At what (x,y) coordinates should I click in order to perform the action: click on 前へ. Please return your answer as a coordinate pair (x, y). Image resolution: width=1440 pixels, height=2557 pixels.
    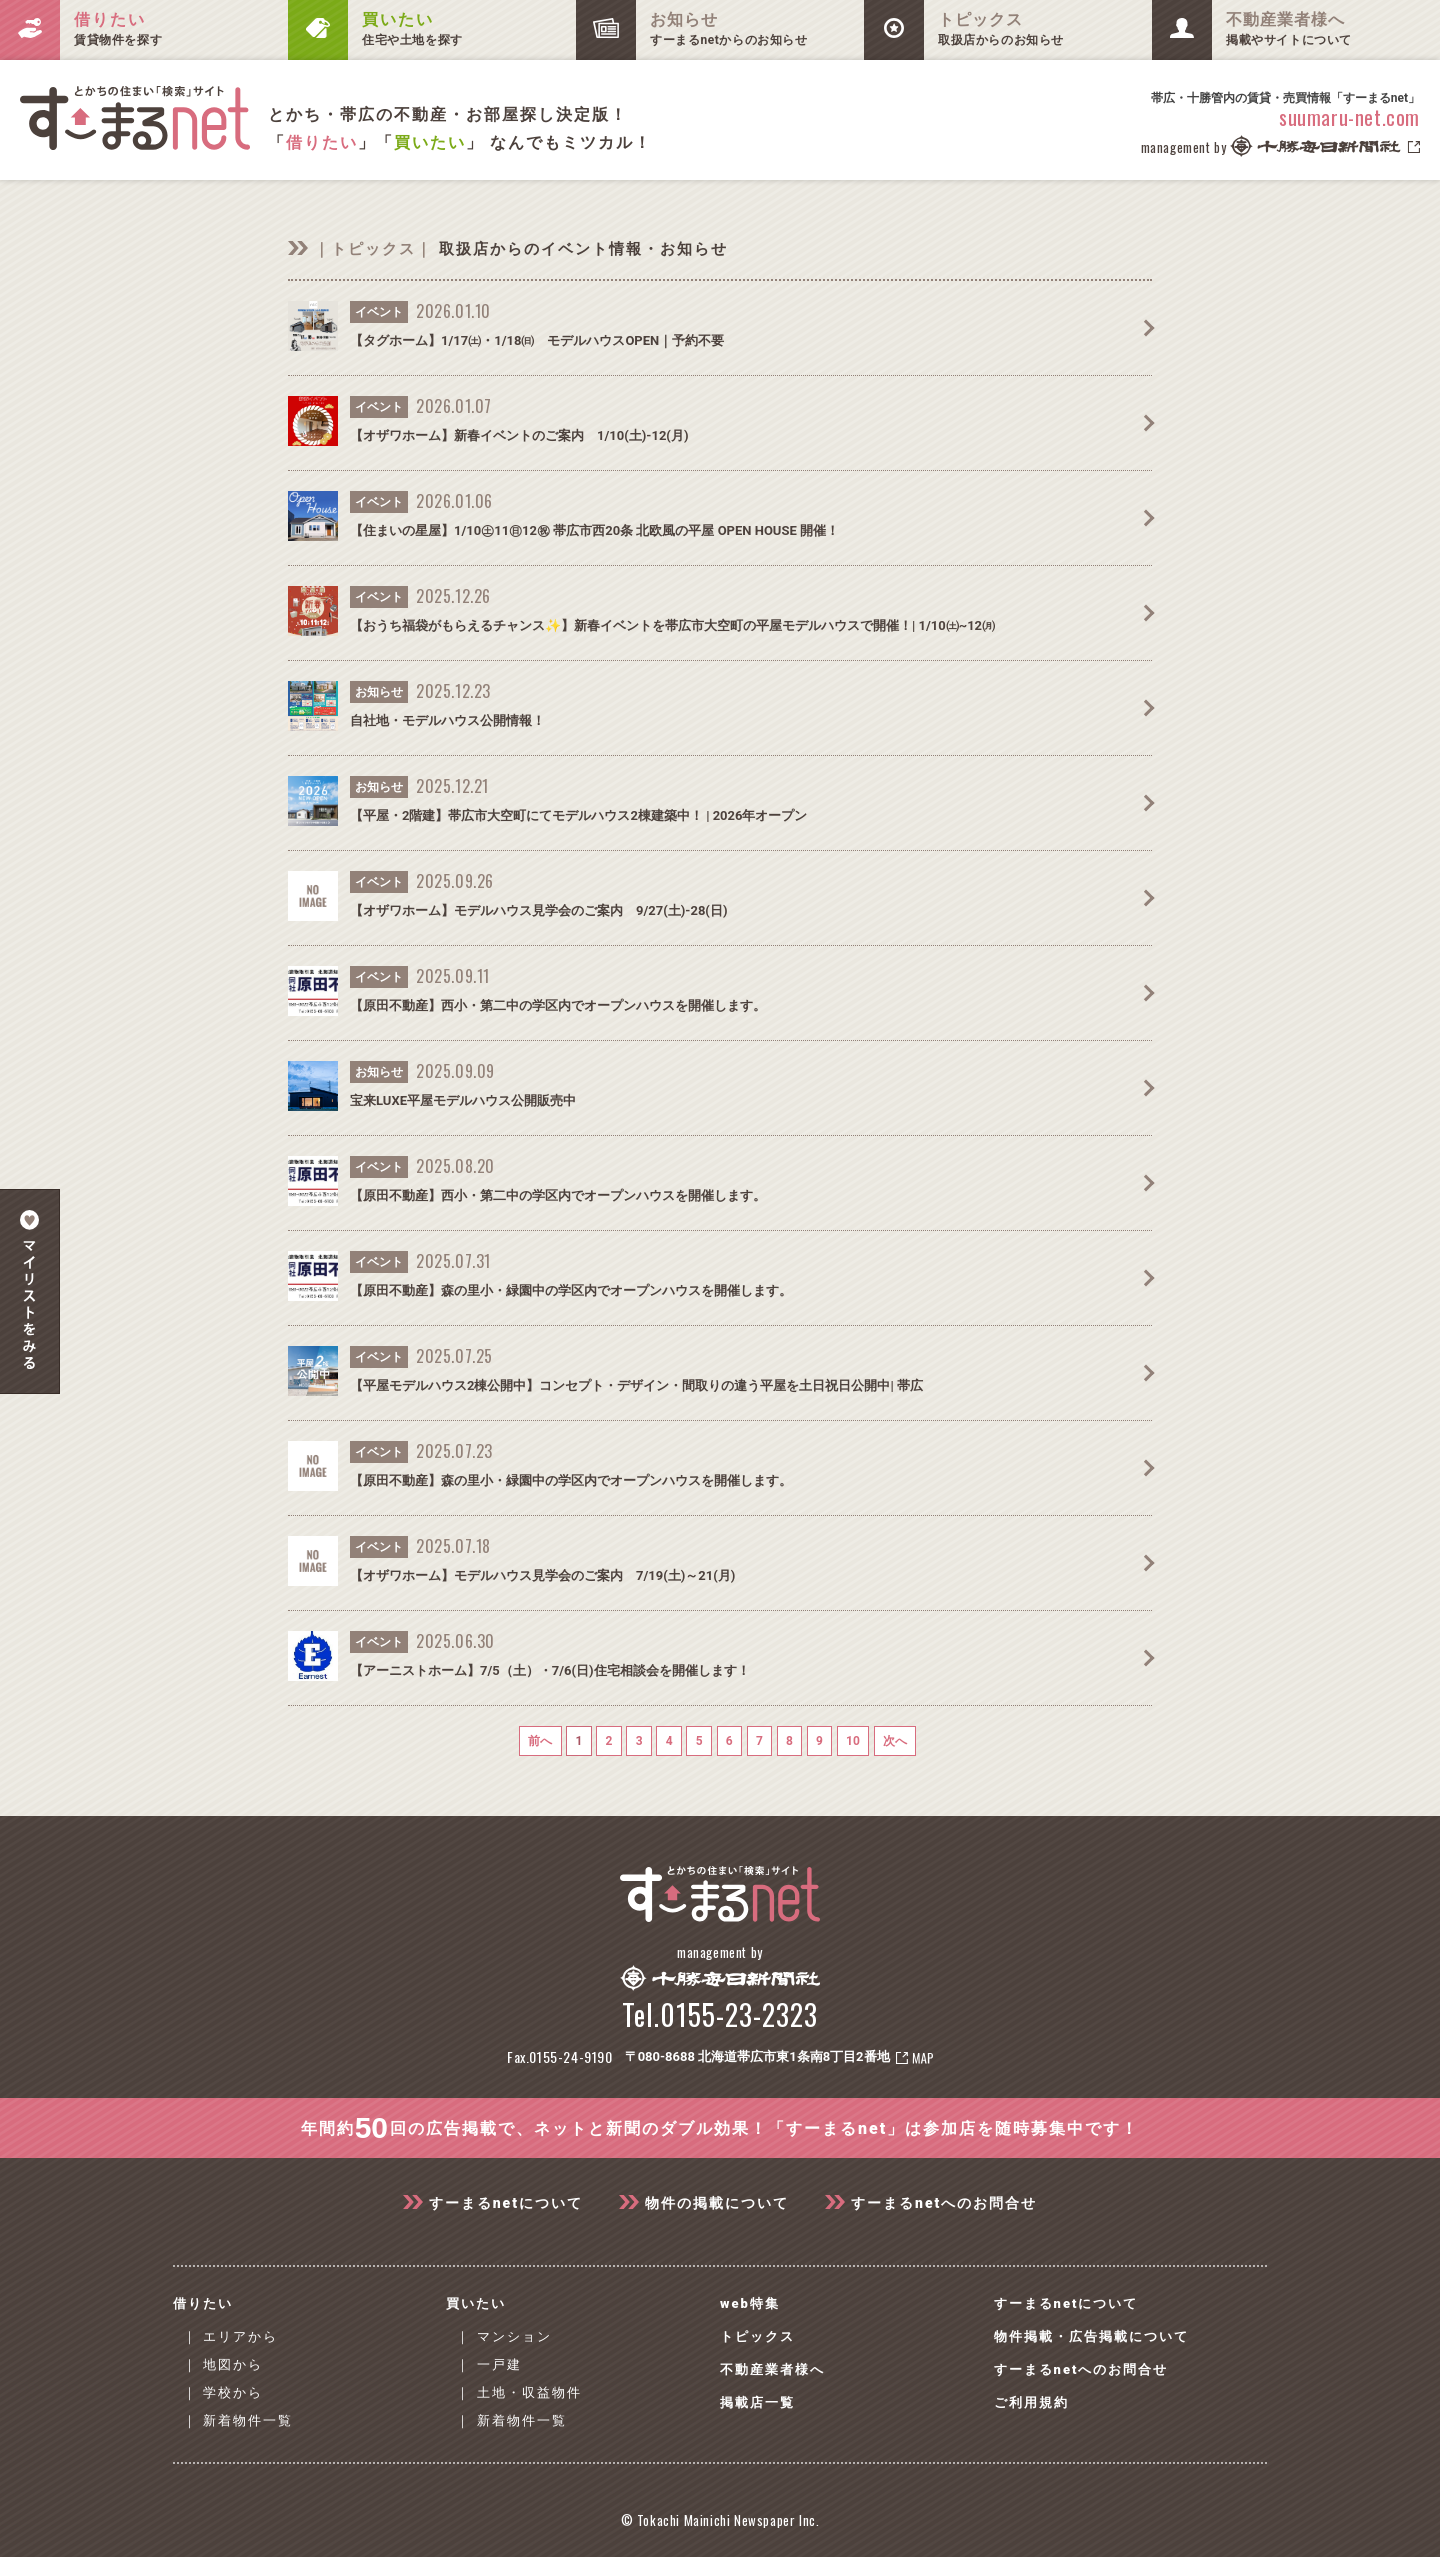
    Looking at the image, I should click on (551, 1741).